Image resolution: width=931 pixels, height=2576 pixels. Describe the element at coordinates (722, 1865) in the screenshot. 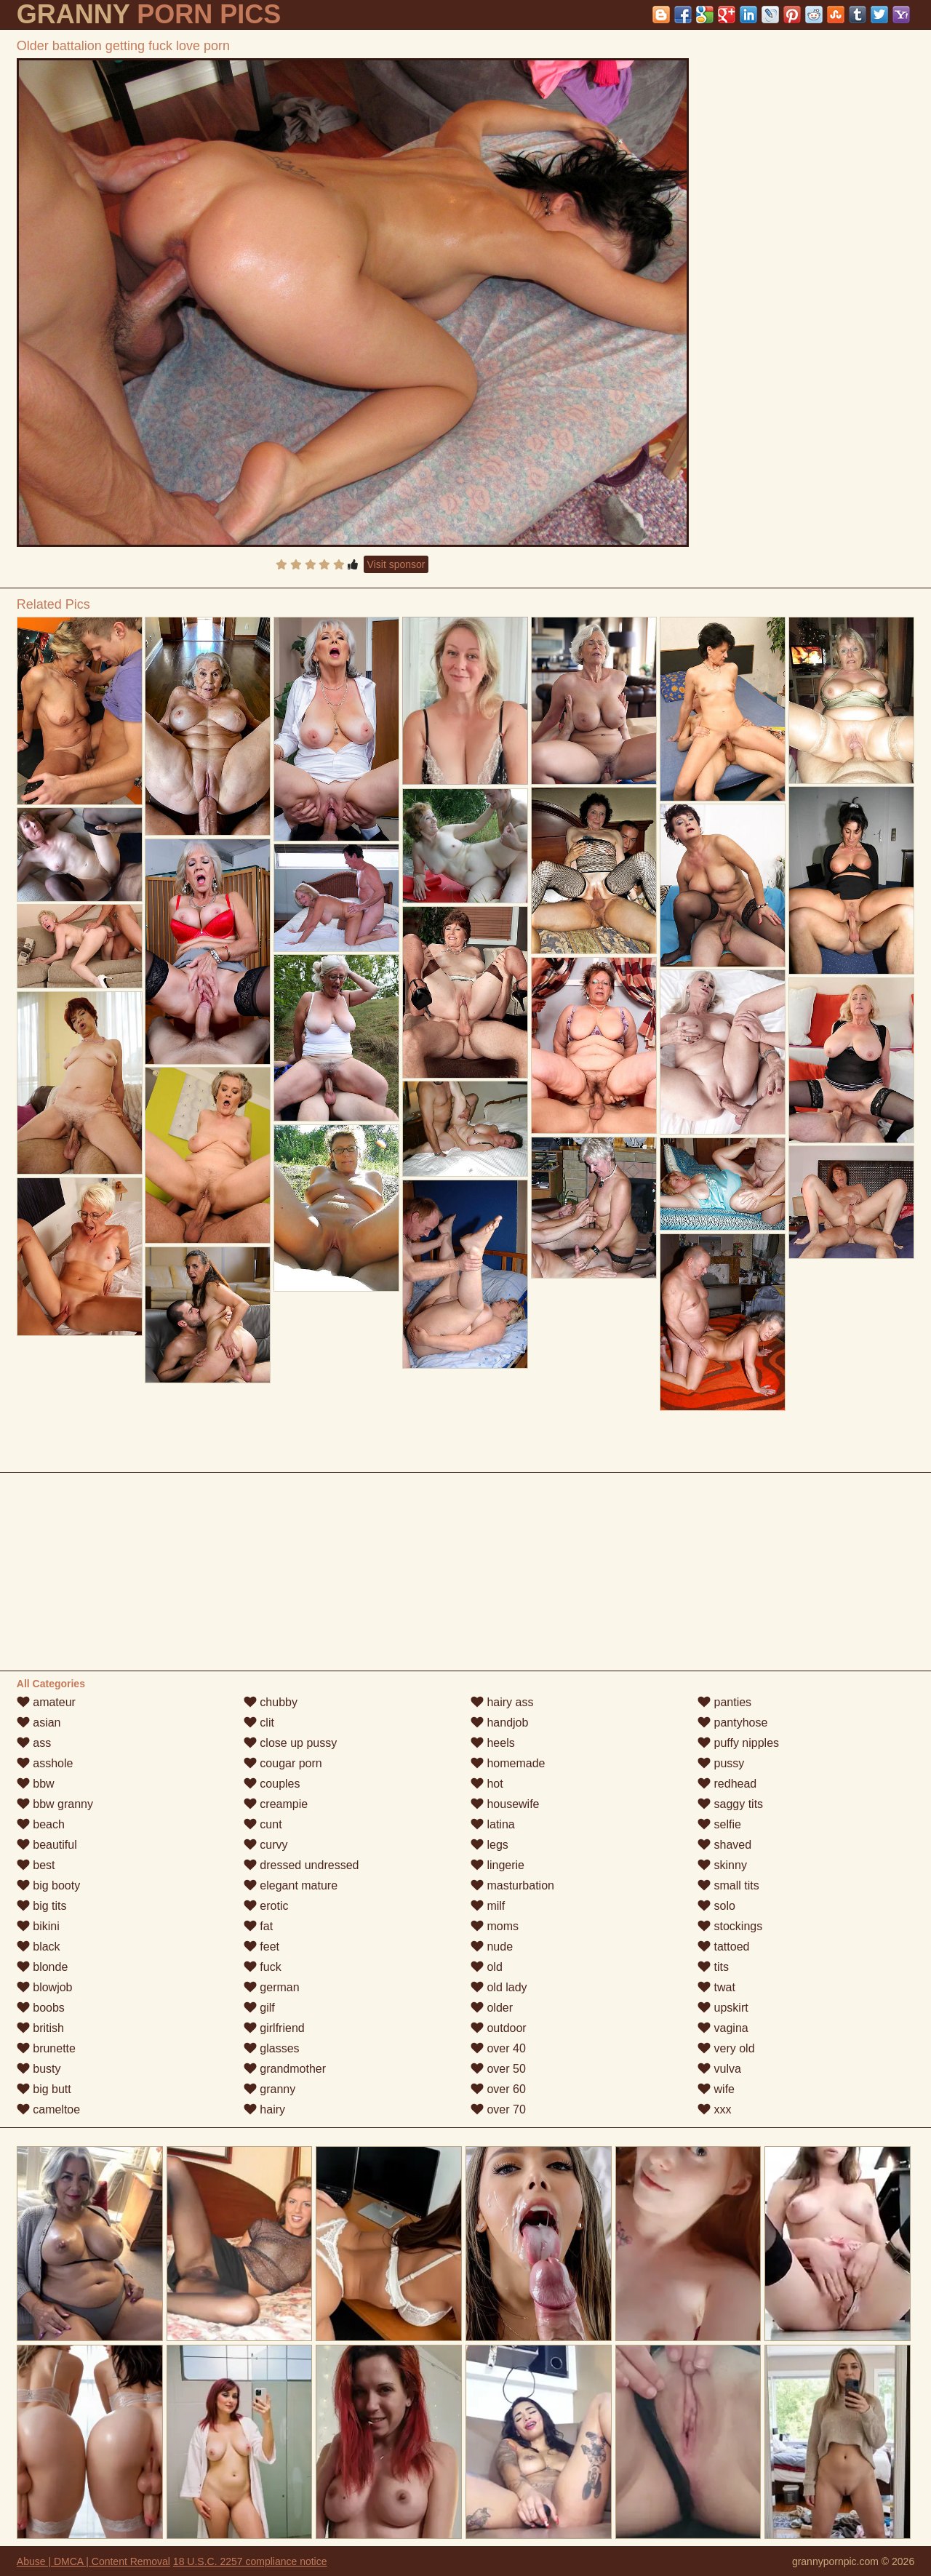

I see `skinny` at that location.